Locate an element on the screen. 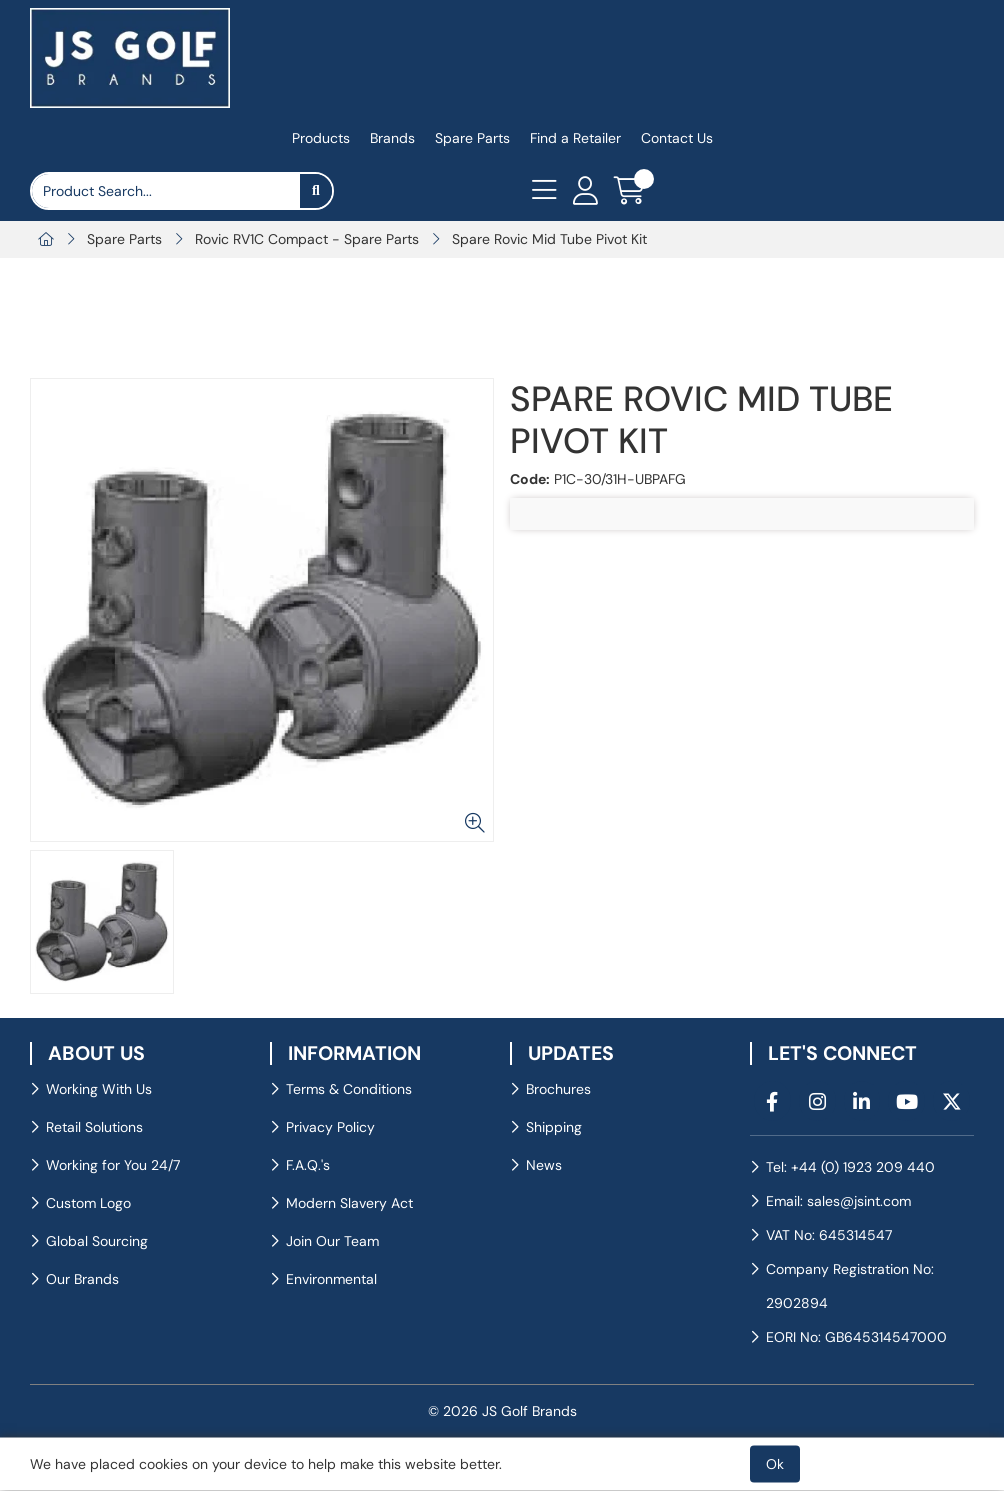  Our Brands is located at coordinates (82, 1279).